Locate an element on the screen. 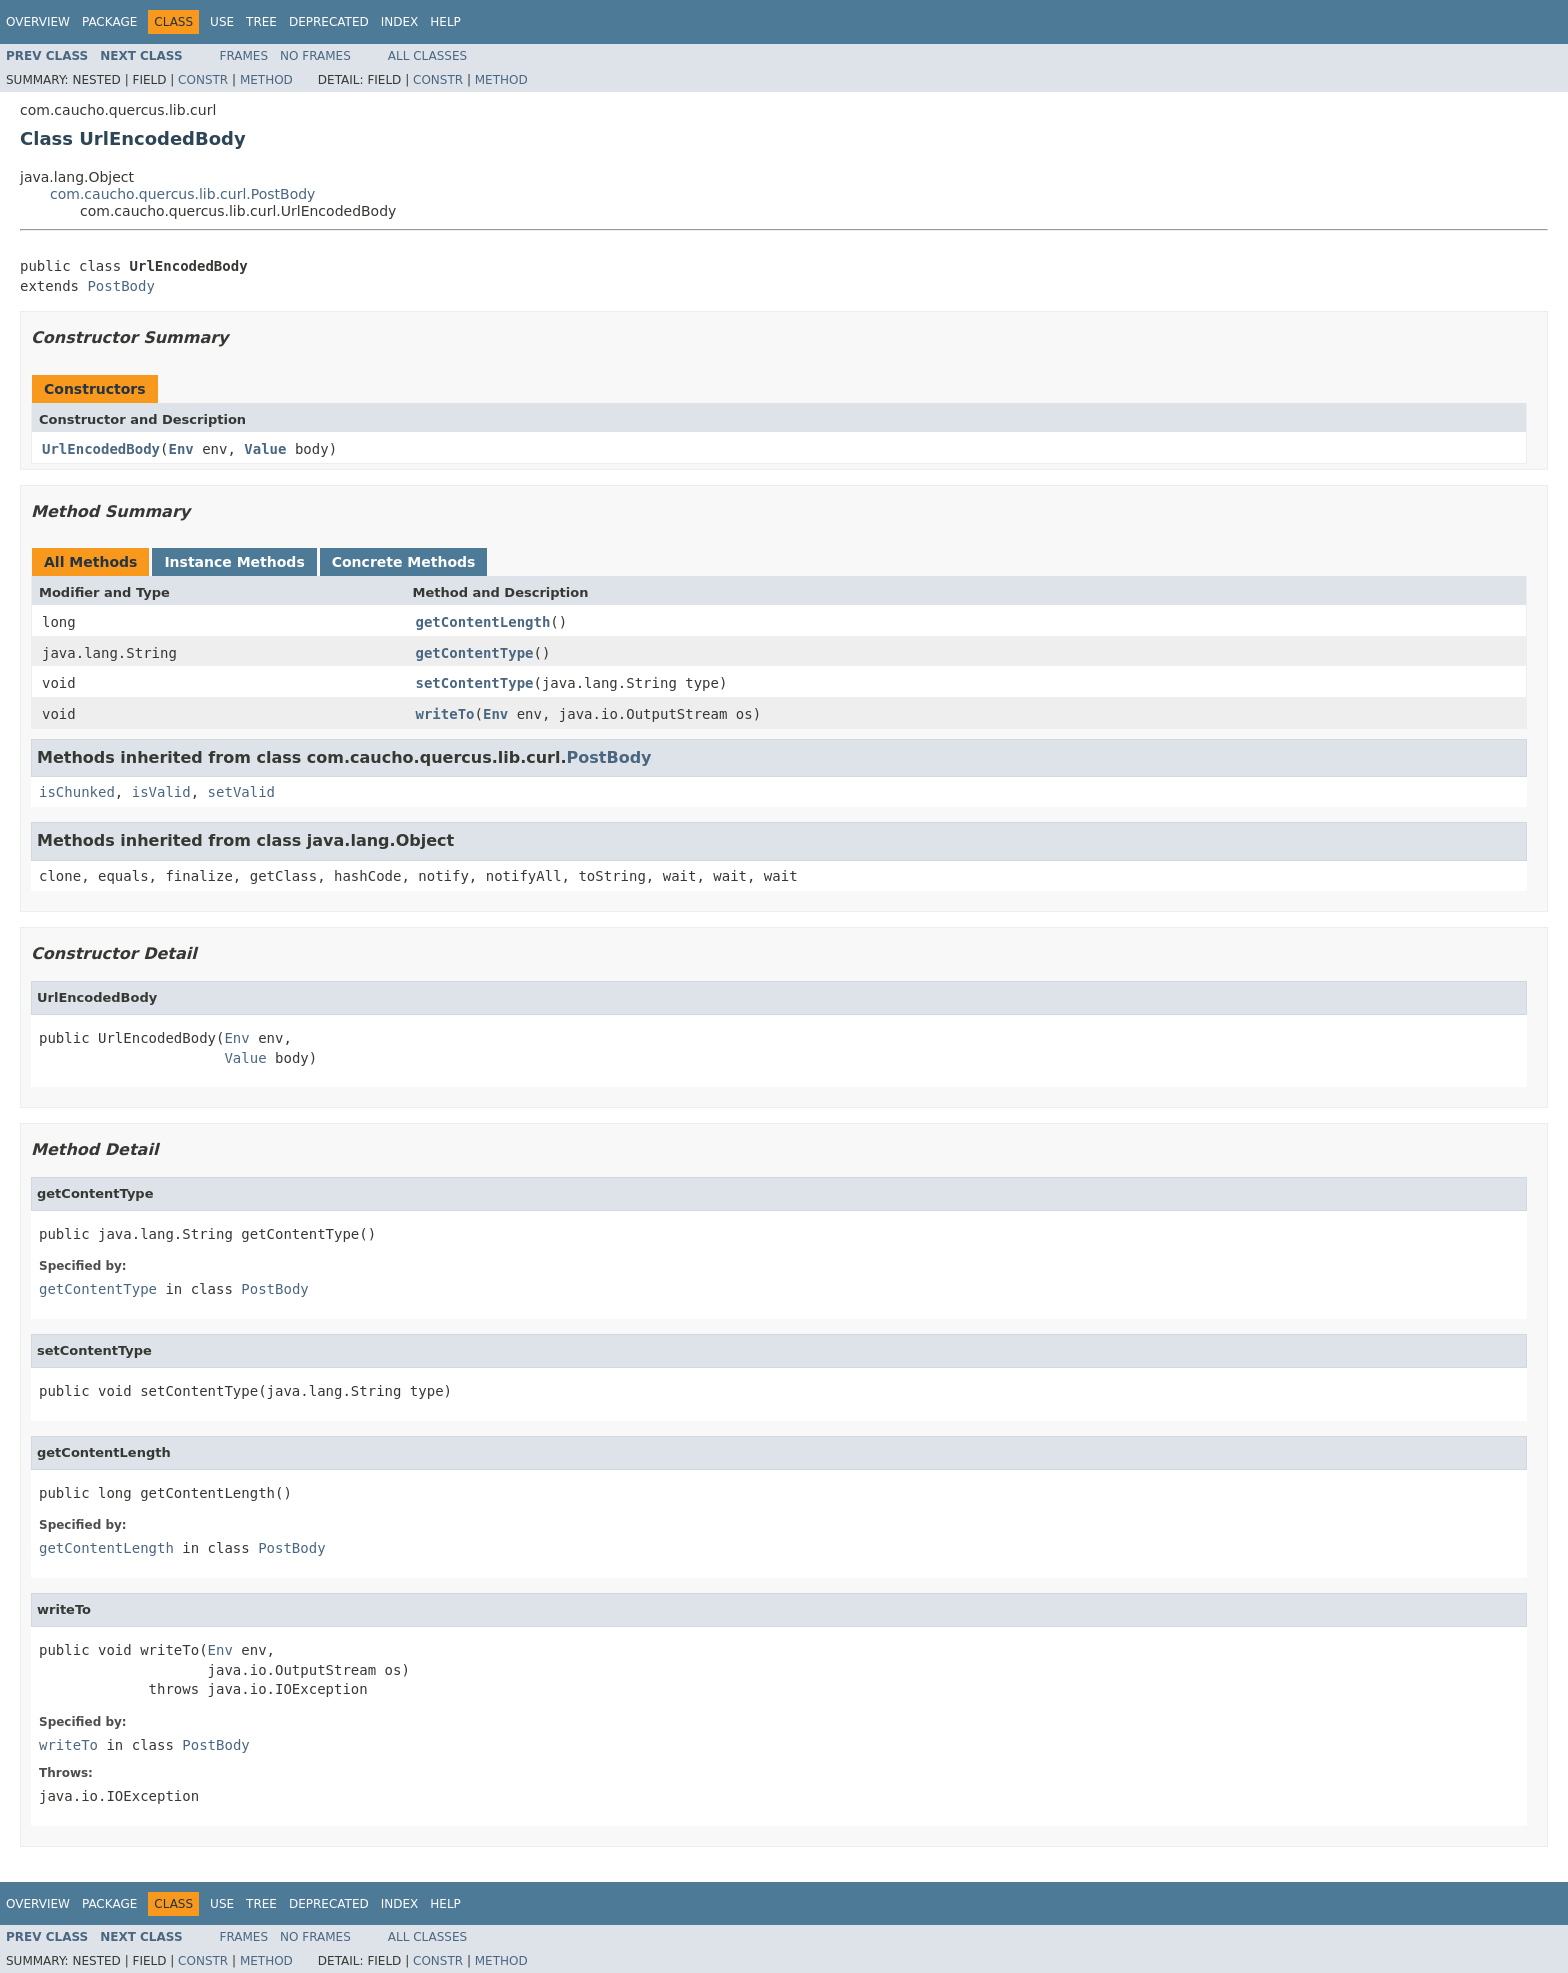  Package is located at coordinates (109, 22).